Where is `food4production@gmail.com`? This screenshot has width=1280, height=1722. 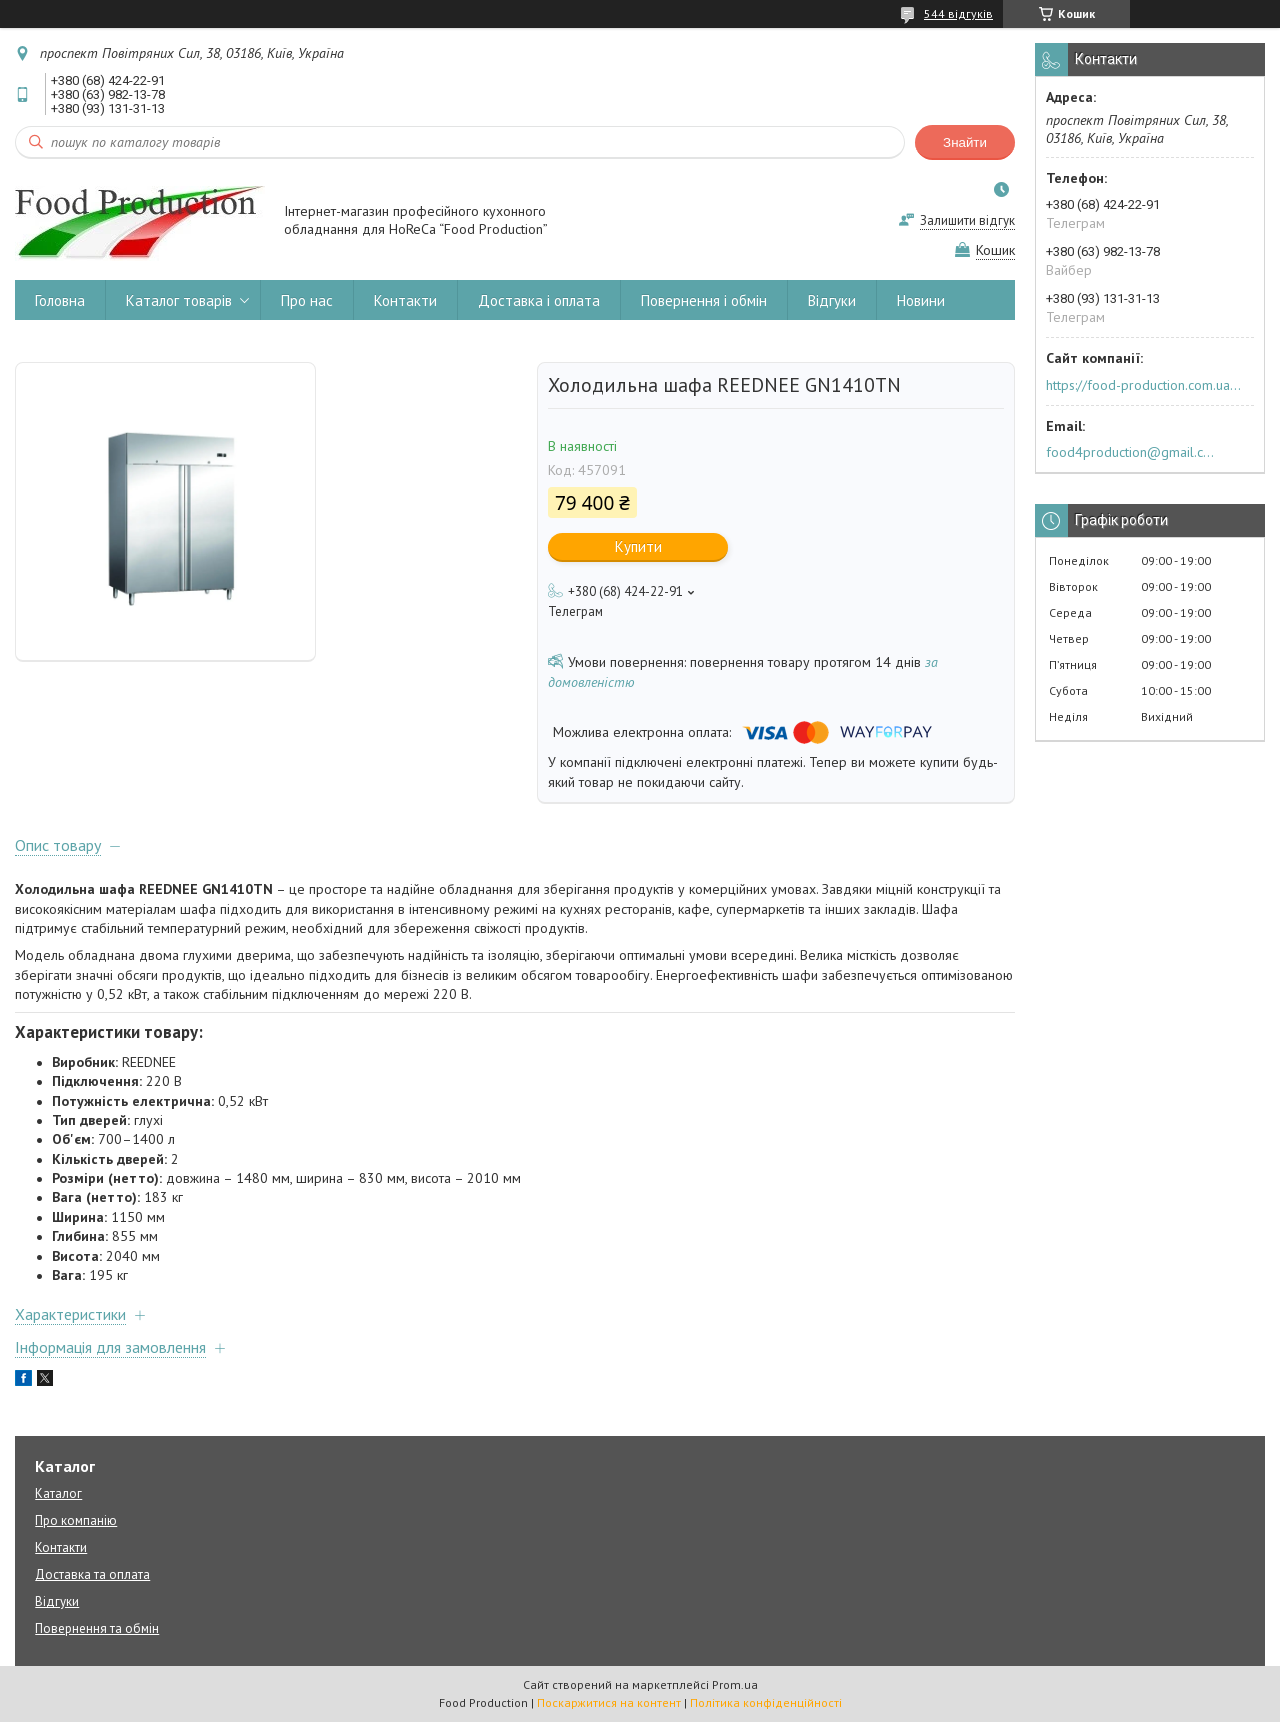
food4production@gmail.com is located at coordinates (1133, 452).